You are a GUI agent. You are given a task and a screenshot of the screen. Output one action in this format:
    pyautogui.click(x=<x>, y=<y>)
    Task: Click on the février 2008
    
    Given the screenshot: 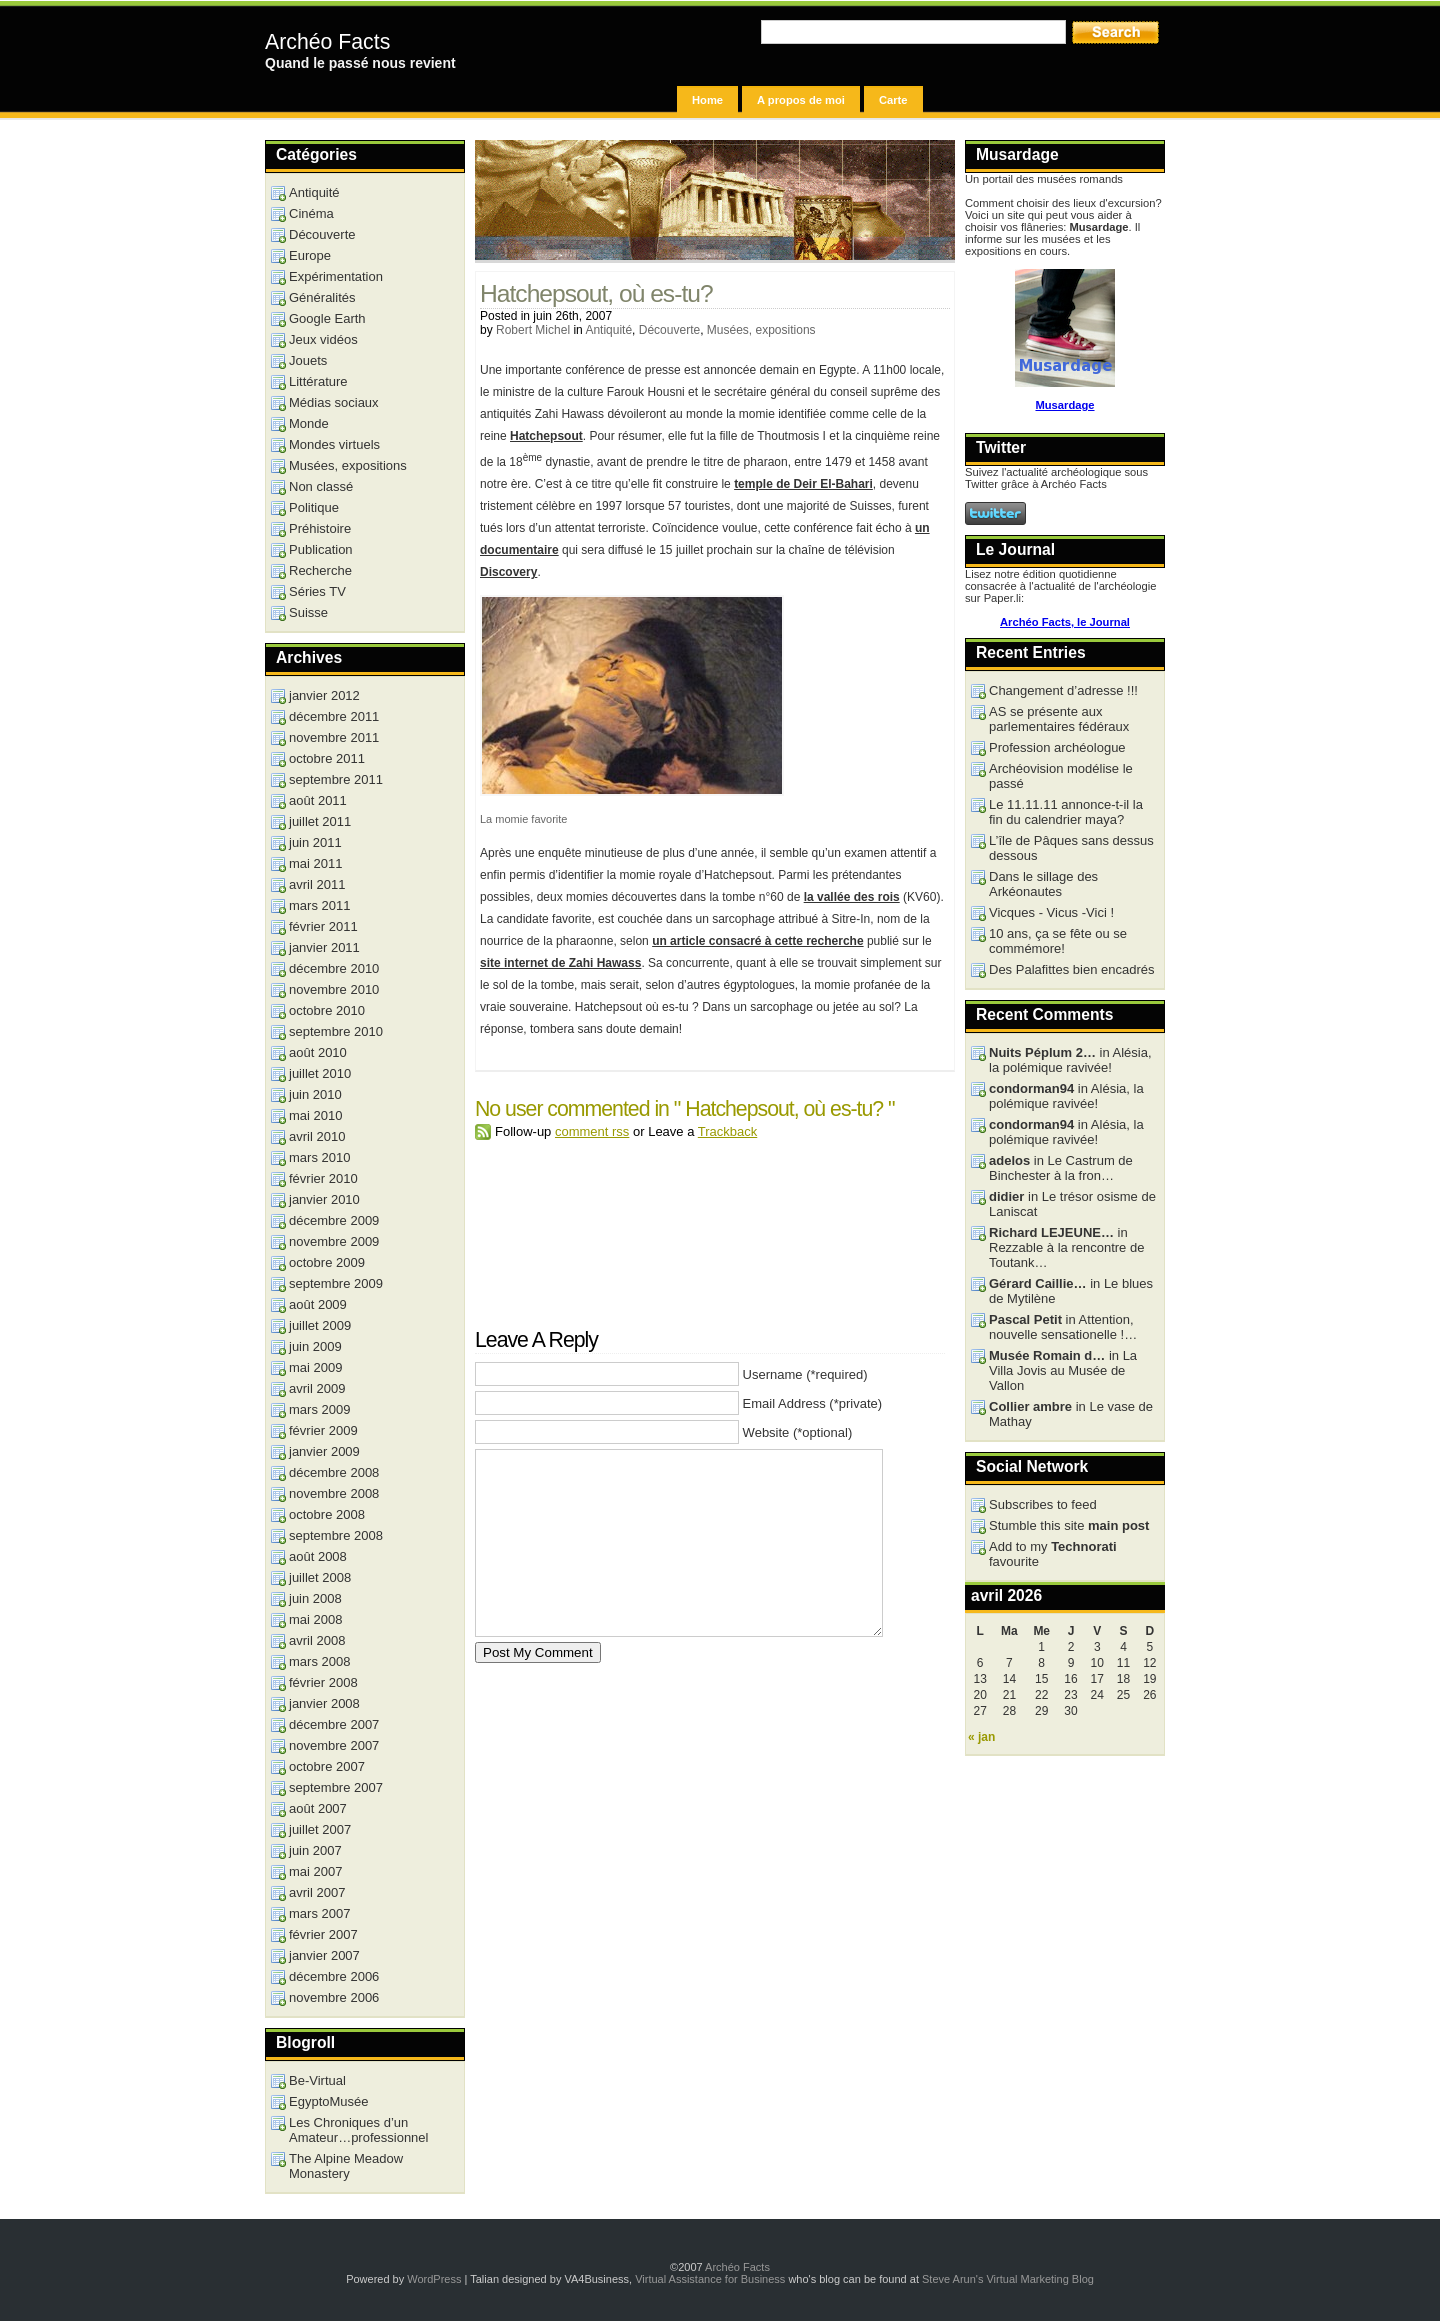 What is the action you would take?
    pyautogui.click(x=323, y=1682)
    